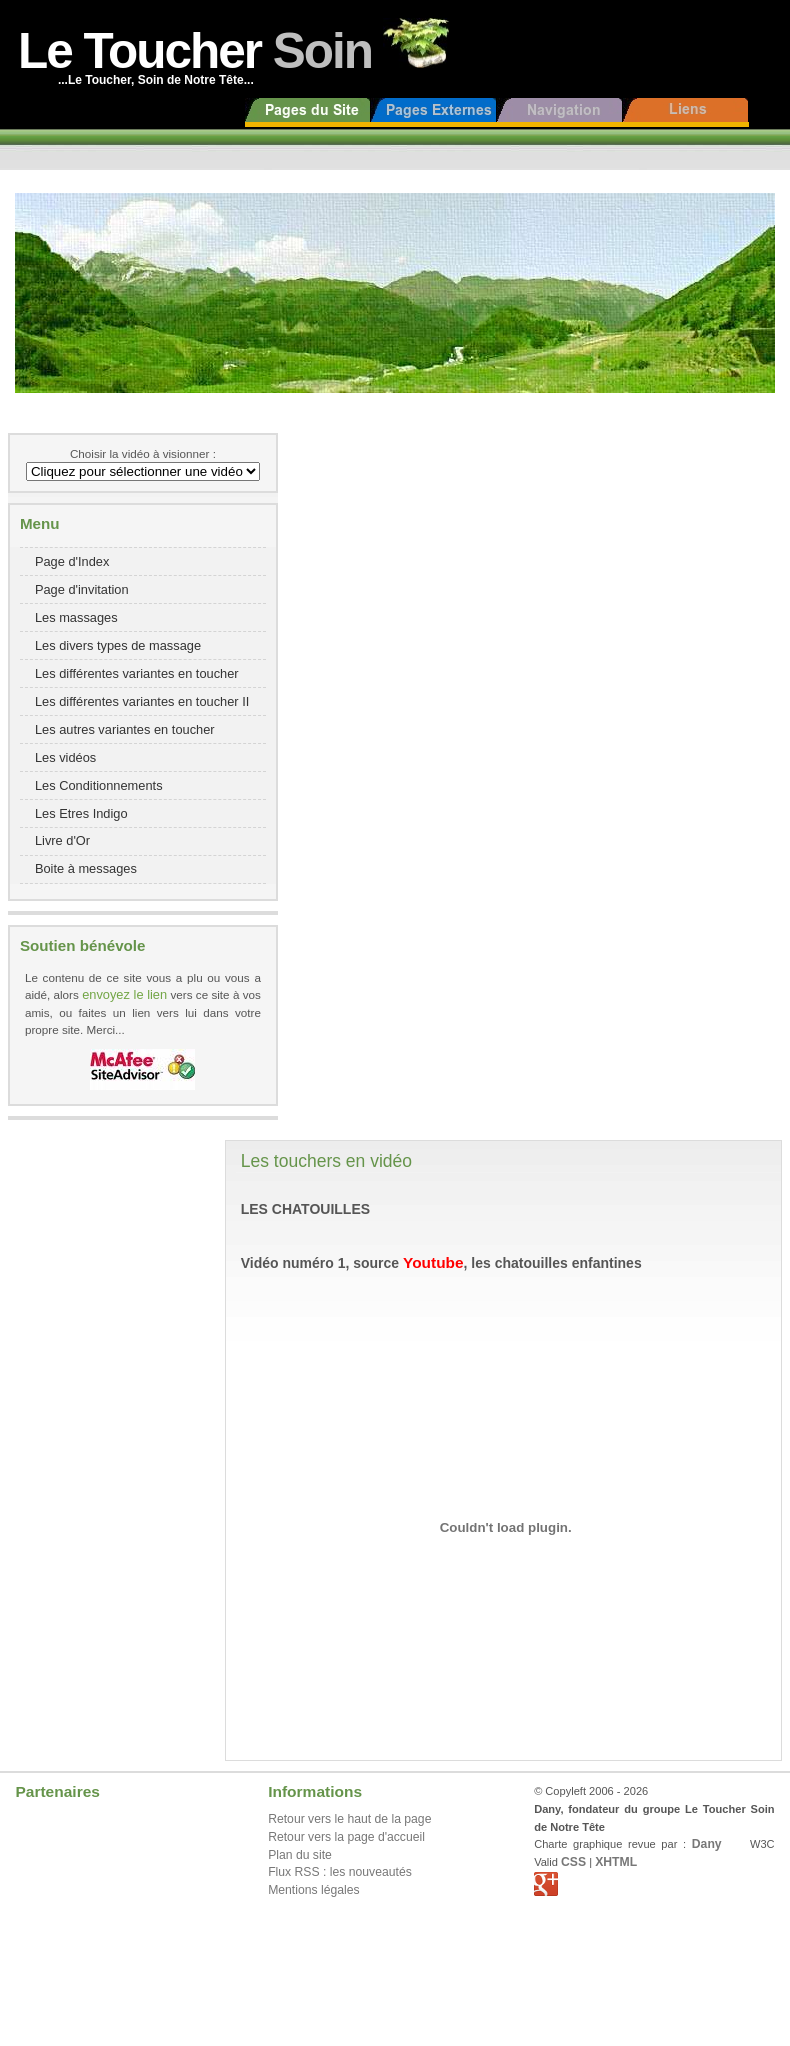 The image size is (790, 2046). I want to click on Le Toucher, so click(195, 50).